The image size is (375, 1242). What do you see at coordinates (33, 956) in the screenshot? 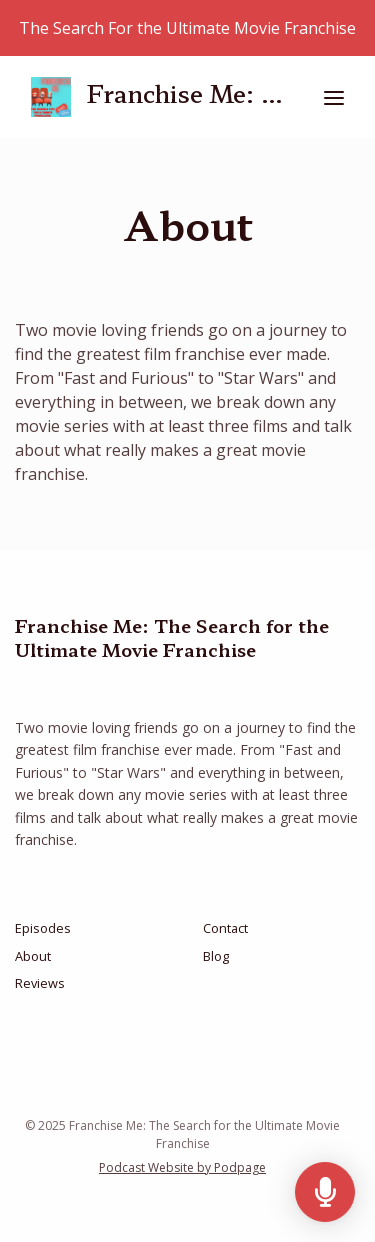
I see `About` at bounding box center [33, 956].